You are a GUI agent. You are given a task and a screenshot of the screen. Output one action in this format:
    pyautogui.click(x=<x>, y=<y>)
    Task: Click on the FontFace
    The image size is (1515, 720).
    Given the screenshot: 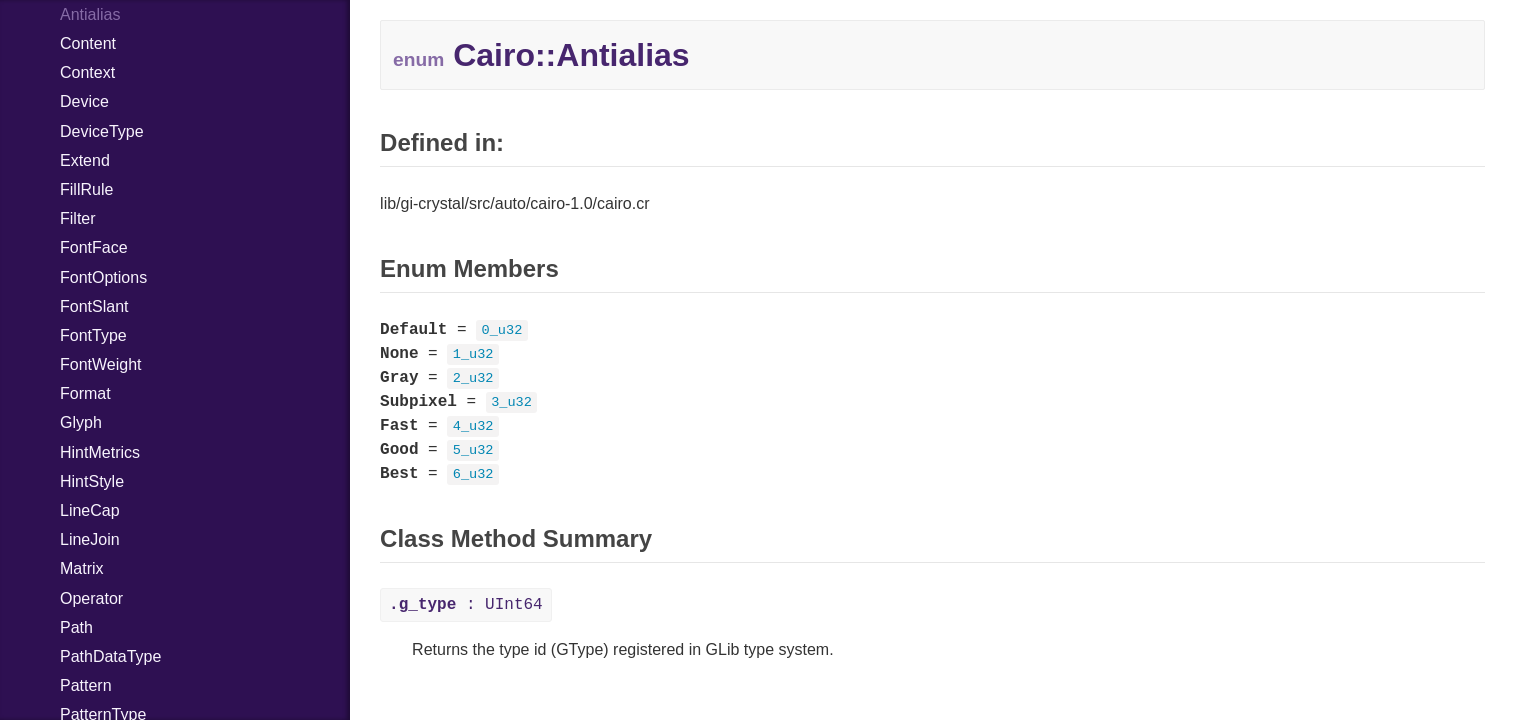 What is the action you would take?
    pyautogui.click(x=94, y=247)
    